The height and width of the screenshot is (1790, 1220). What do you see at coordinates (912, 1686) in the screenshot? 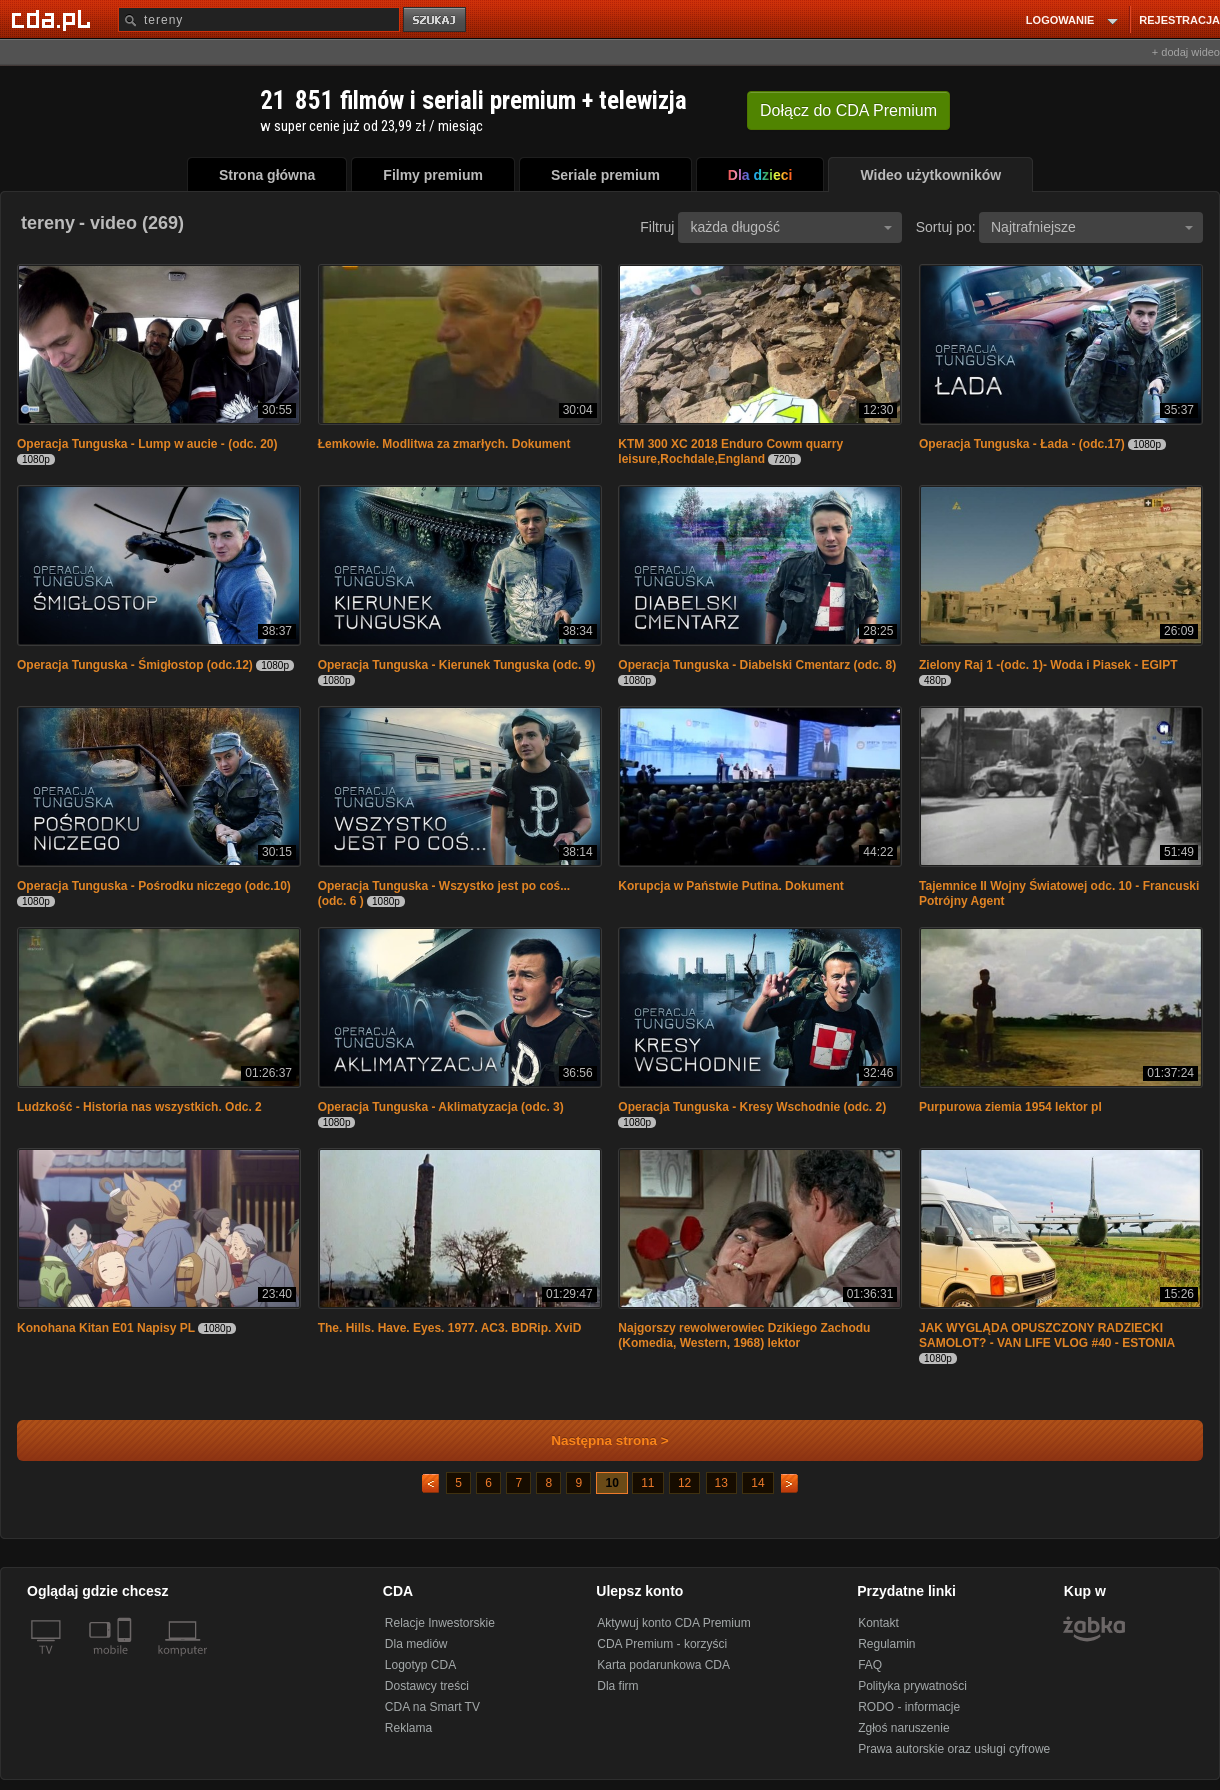
I see `Polityka prywatności` at bounding box center [912, 1686].